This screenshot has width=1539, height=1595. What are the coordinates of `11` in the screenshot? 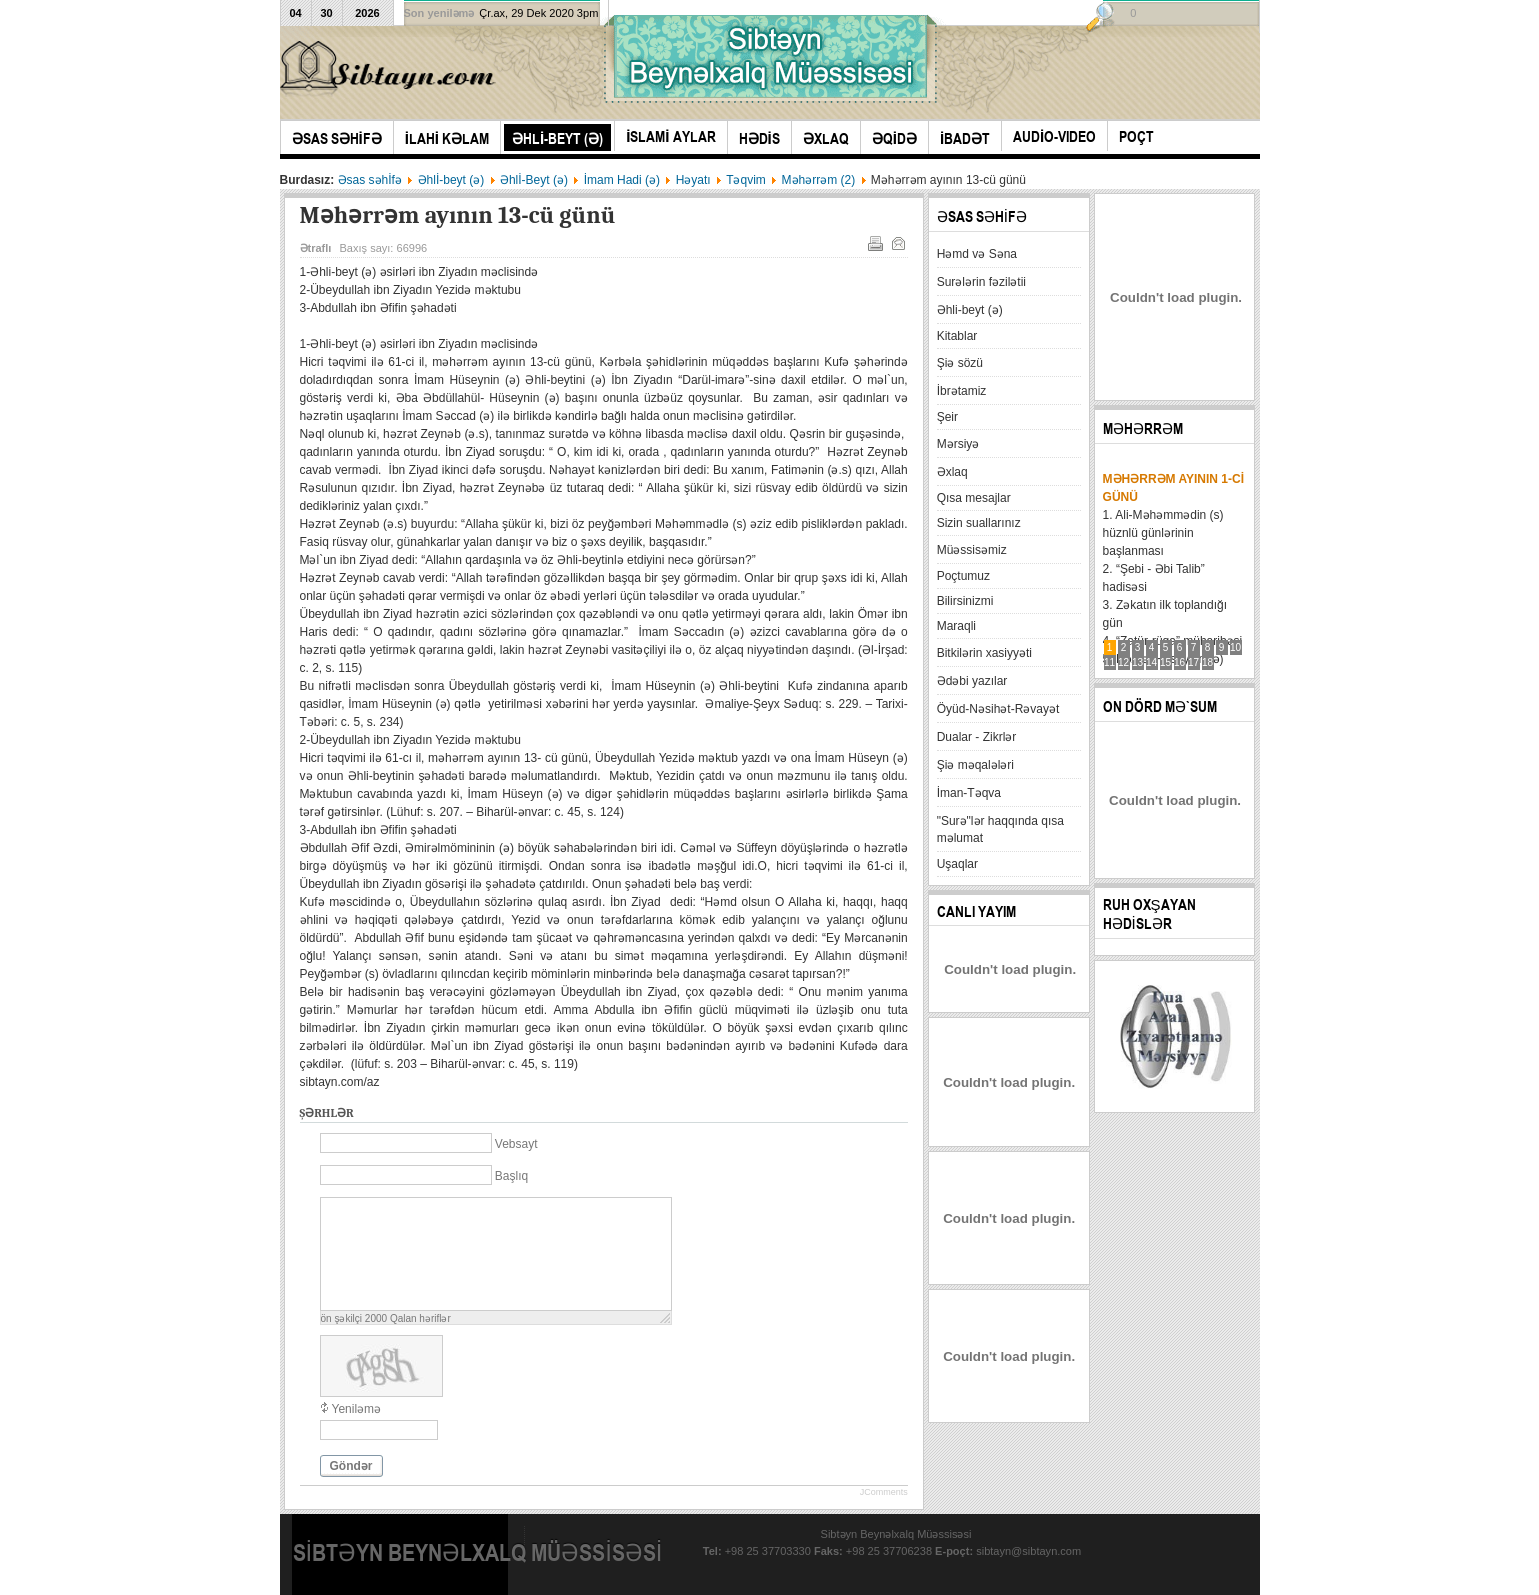 It's located at (1109, 662).